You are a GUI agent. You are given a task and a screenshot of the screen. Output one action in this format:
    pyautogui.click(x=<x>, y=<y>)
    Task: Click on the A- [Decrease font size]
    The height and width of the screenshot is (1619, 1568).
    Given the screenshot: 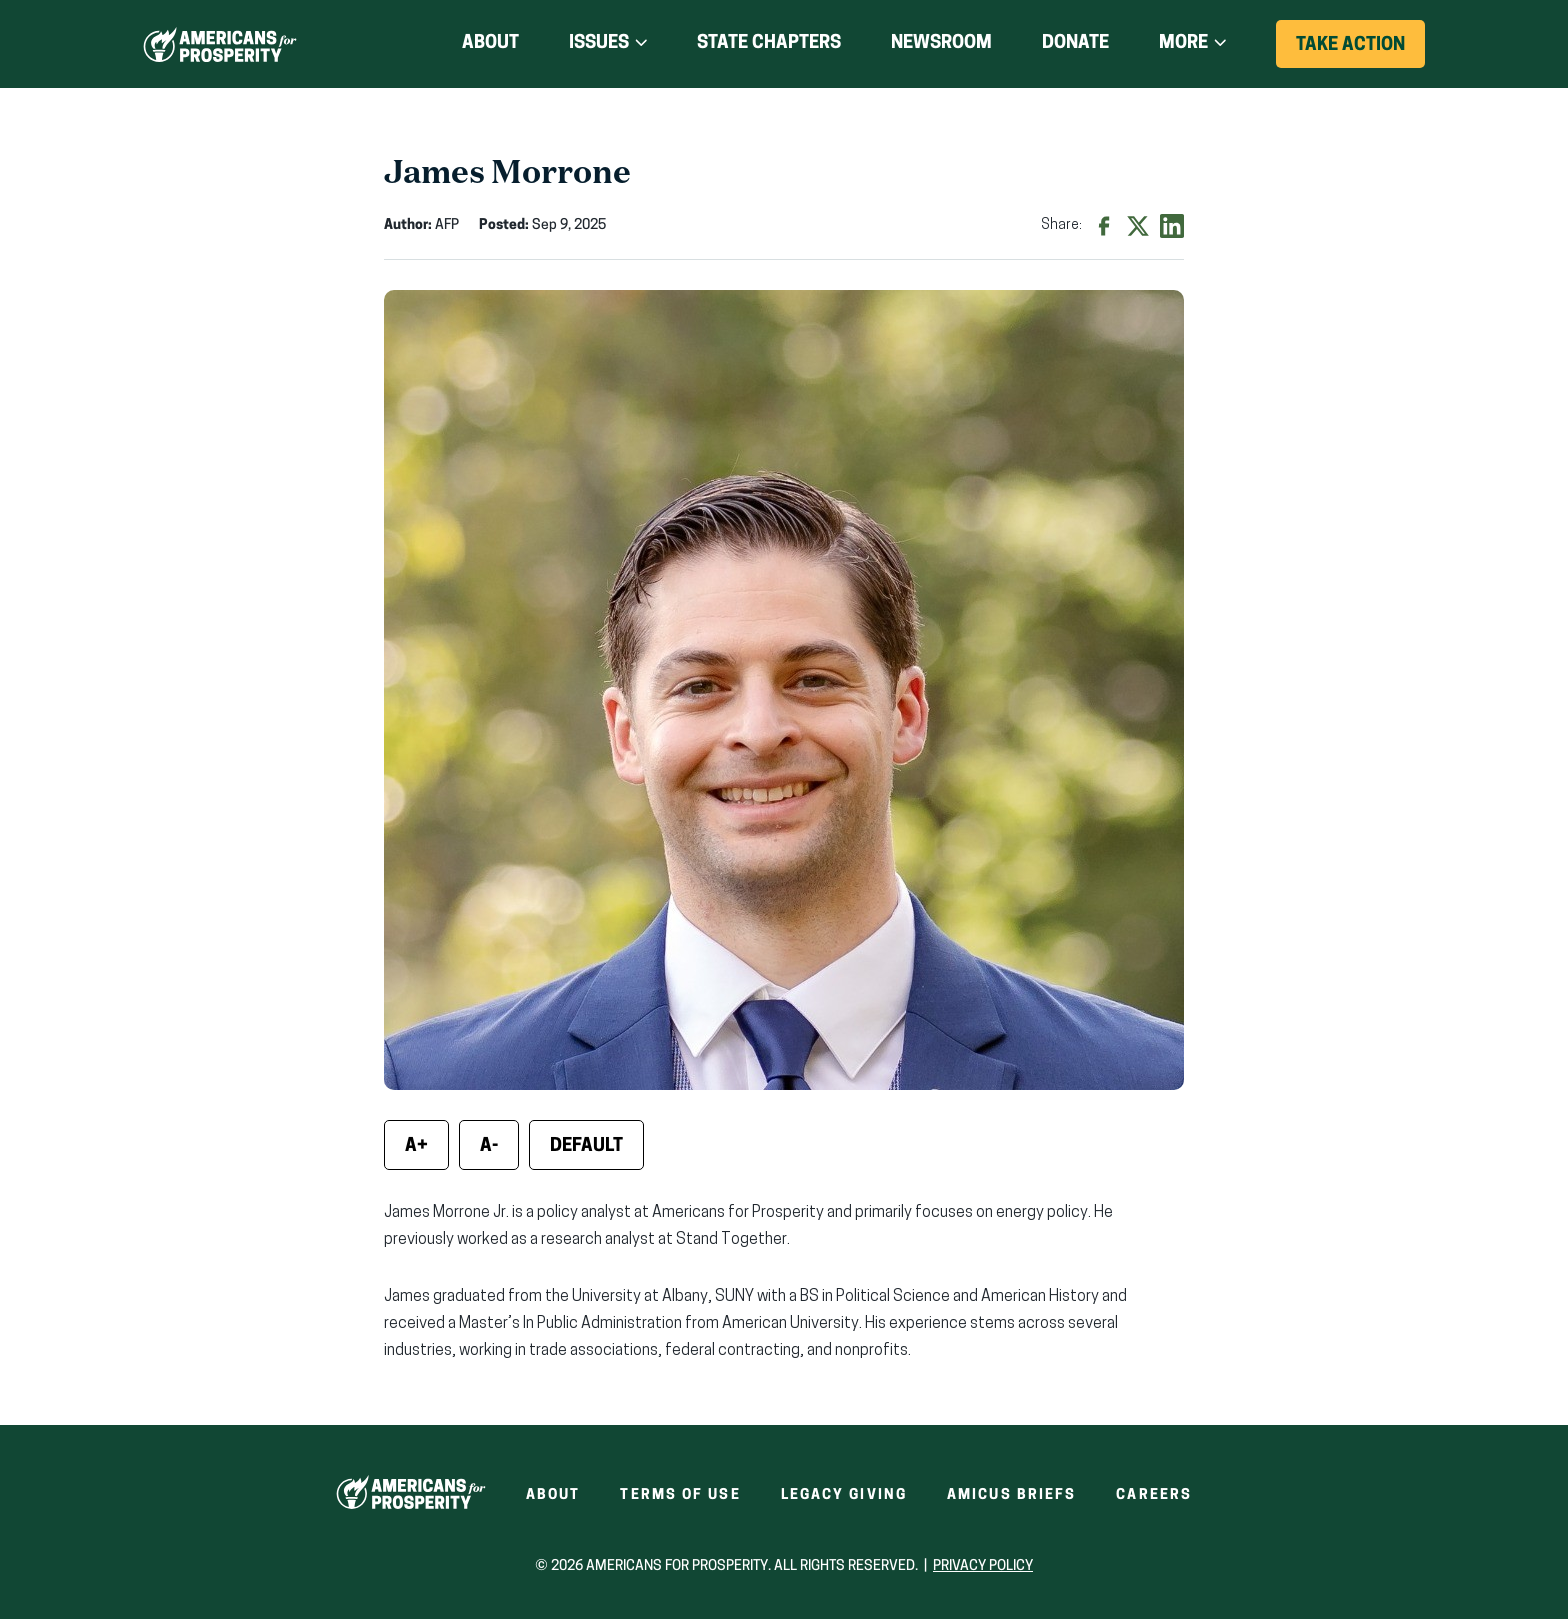 What is the action you would take?
    pyautogui.click(x=489, y=1146)
    